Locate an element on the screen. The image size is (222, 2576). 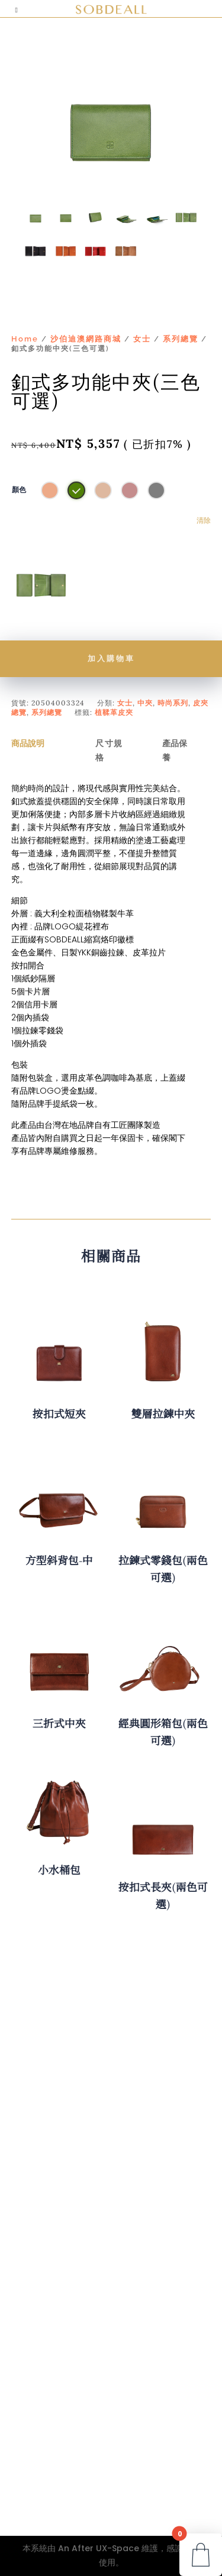
清除 is located at coordinates (204, 520).